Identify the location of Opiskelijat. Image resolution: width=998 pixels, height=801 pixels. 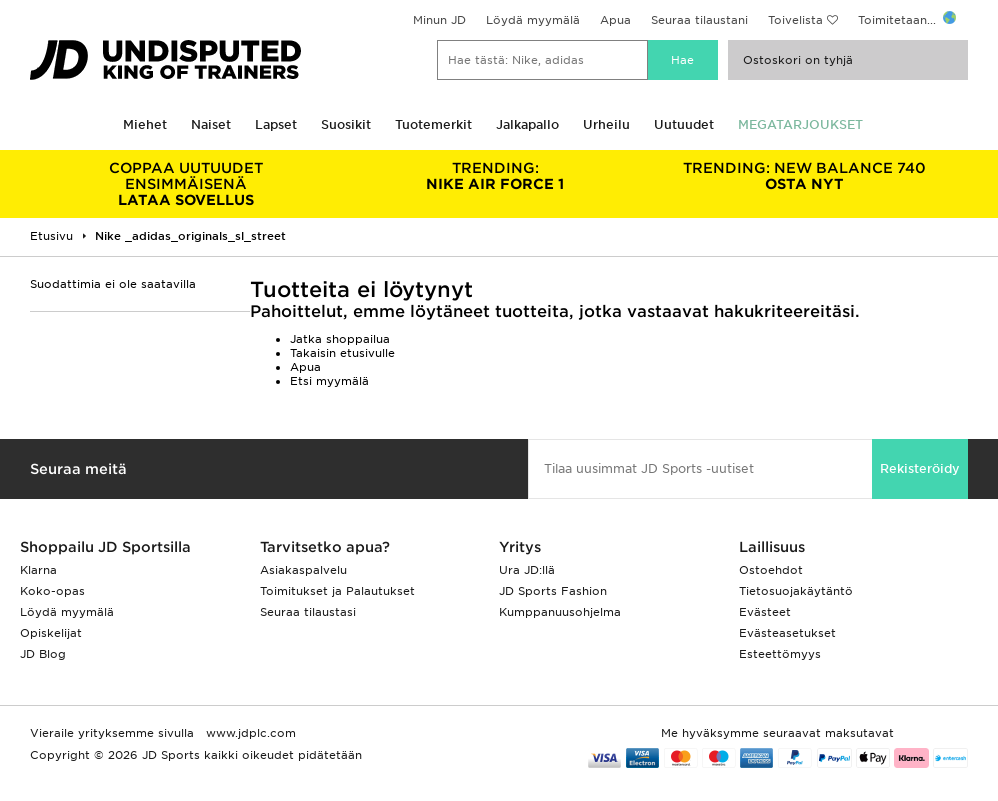
(51, 633).